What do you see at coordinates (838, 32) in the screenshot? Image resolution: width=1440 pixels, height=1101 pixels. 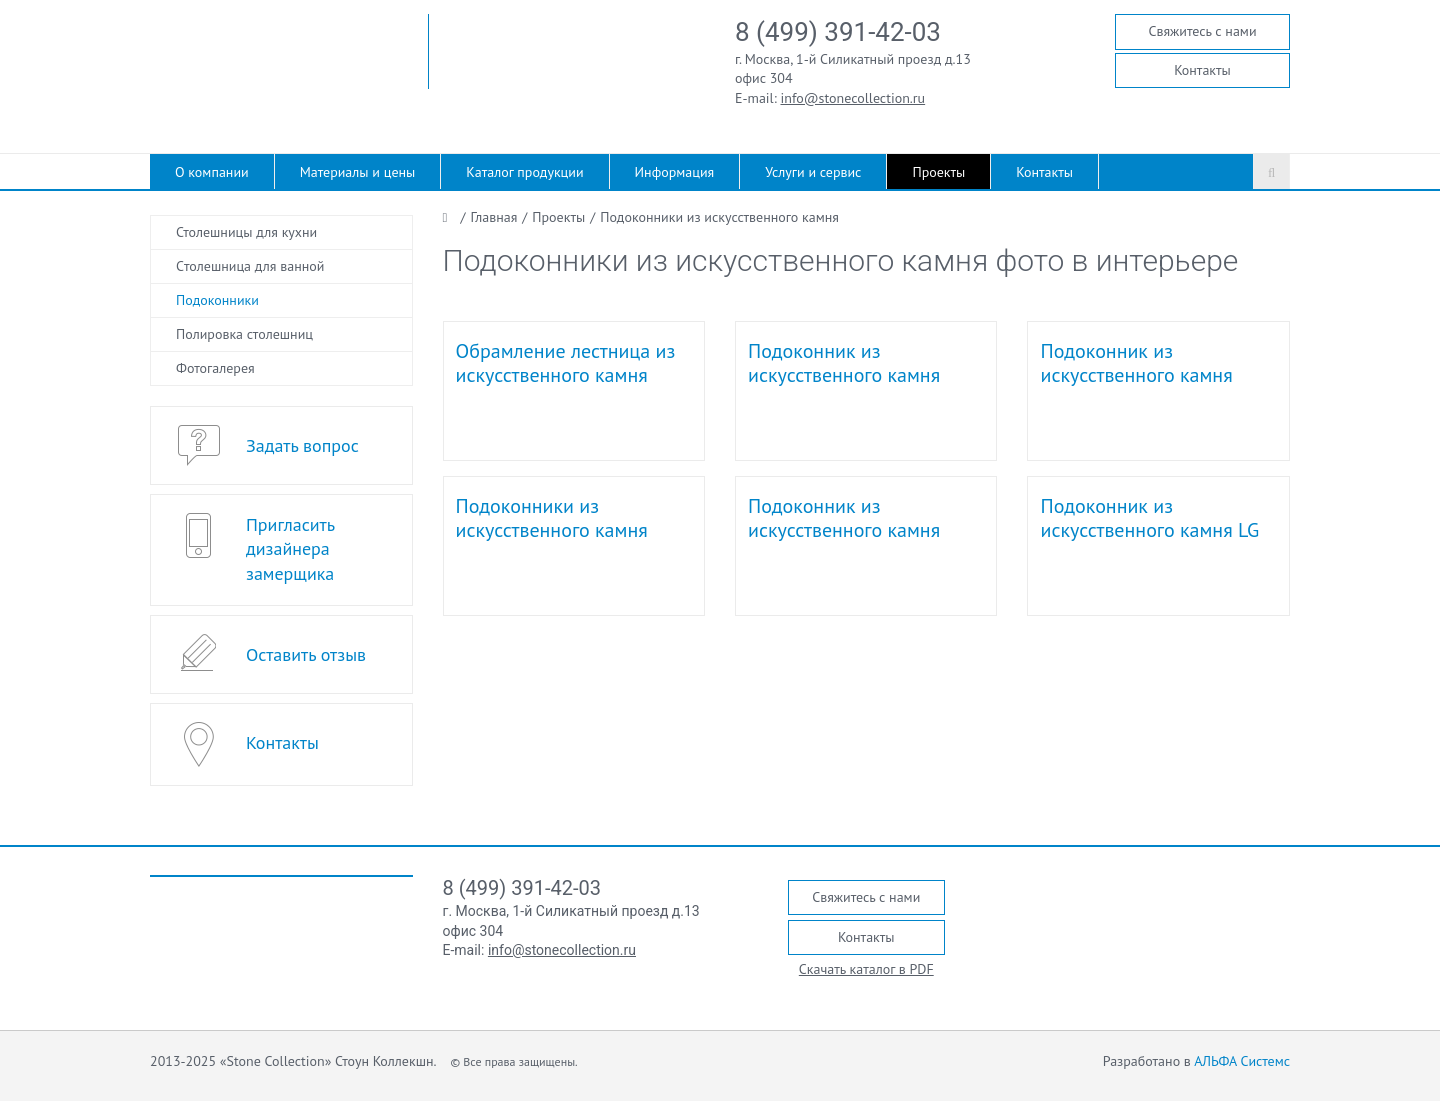 I see `8 (499) 391-42-03` at bounding box center [838, 32].